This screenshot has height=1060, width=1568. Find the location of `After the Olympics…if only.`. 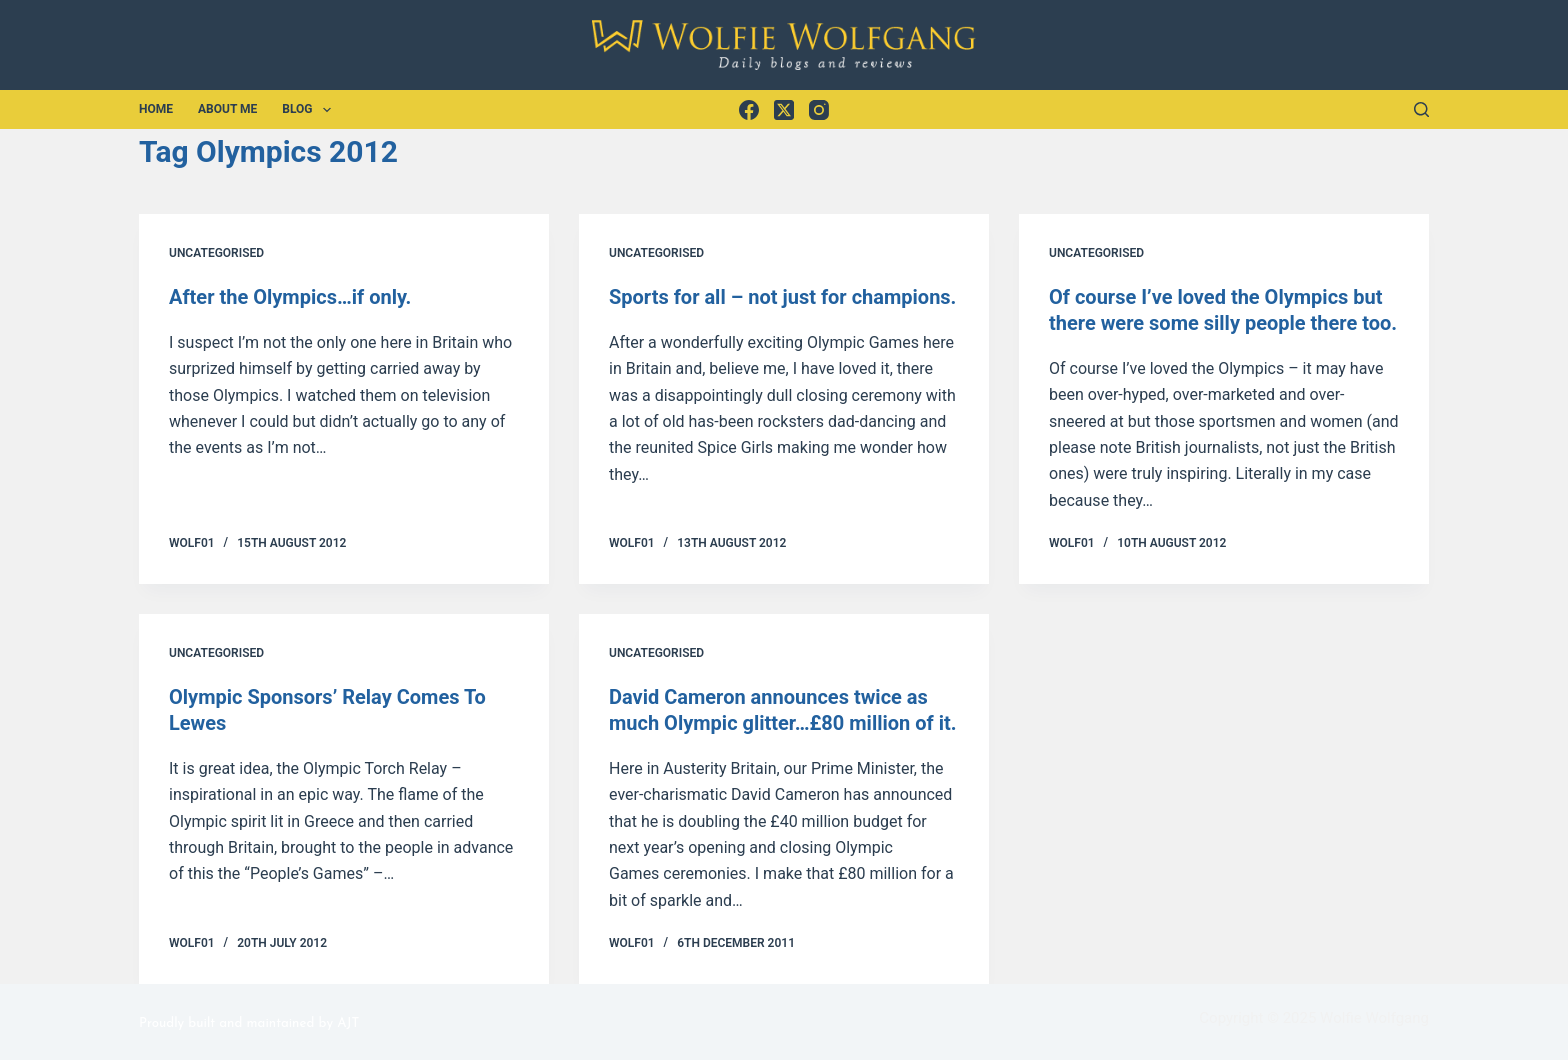

After the Olympics…if only. is located at coordinates (290, 297).